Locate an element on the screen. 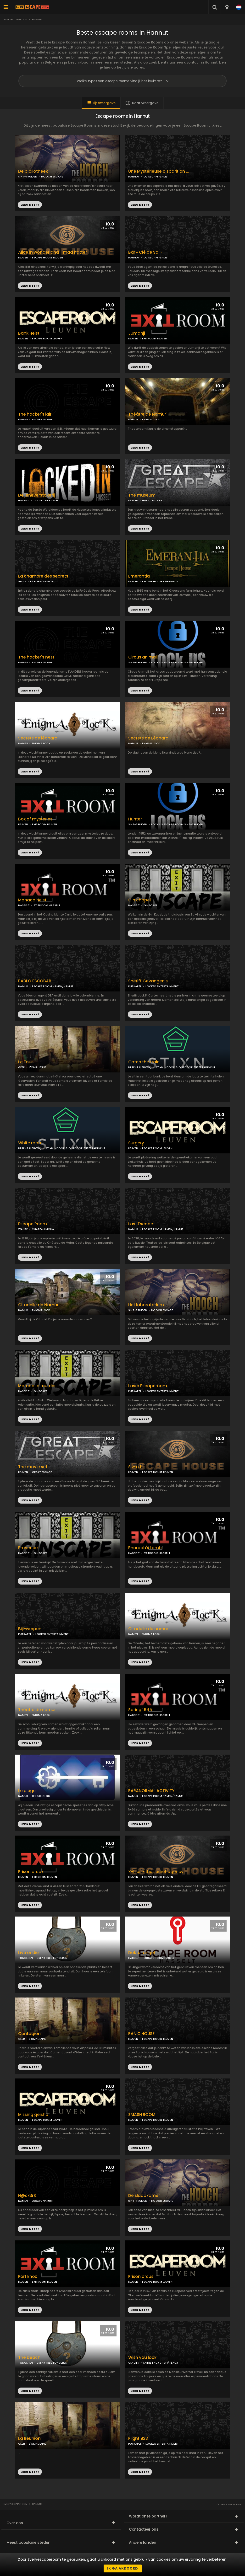  HOOCH ESCAPE is located at coordinates (52, 176).